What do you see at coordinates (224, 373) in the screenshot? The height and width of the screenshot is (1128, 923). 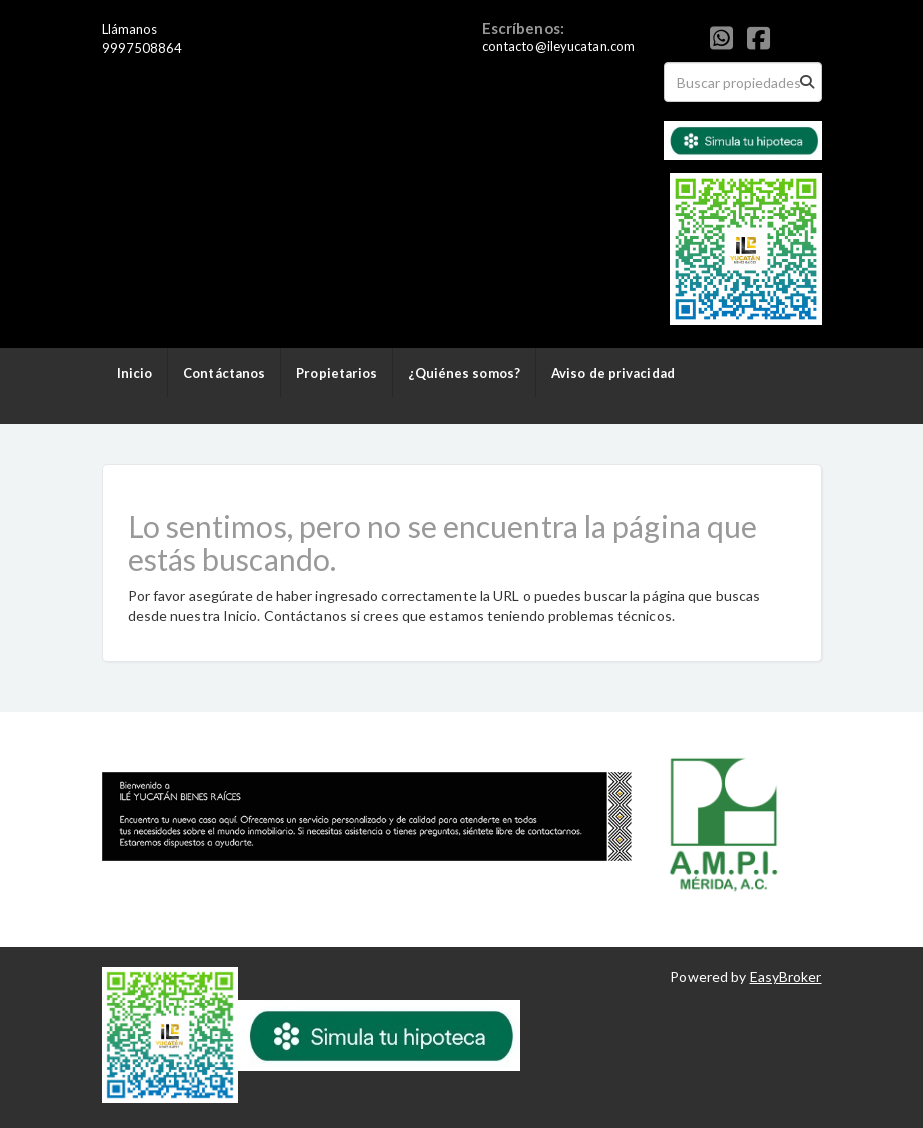 I see `Contáctanos` at bounding box center [224, 373].